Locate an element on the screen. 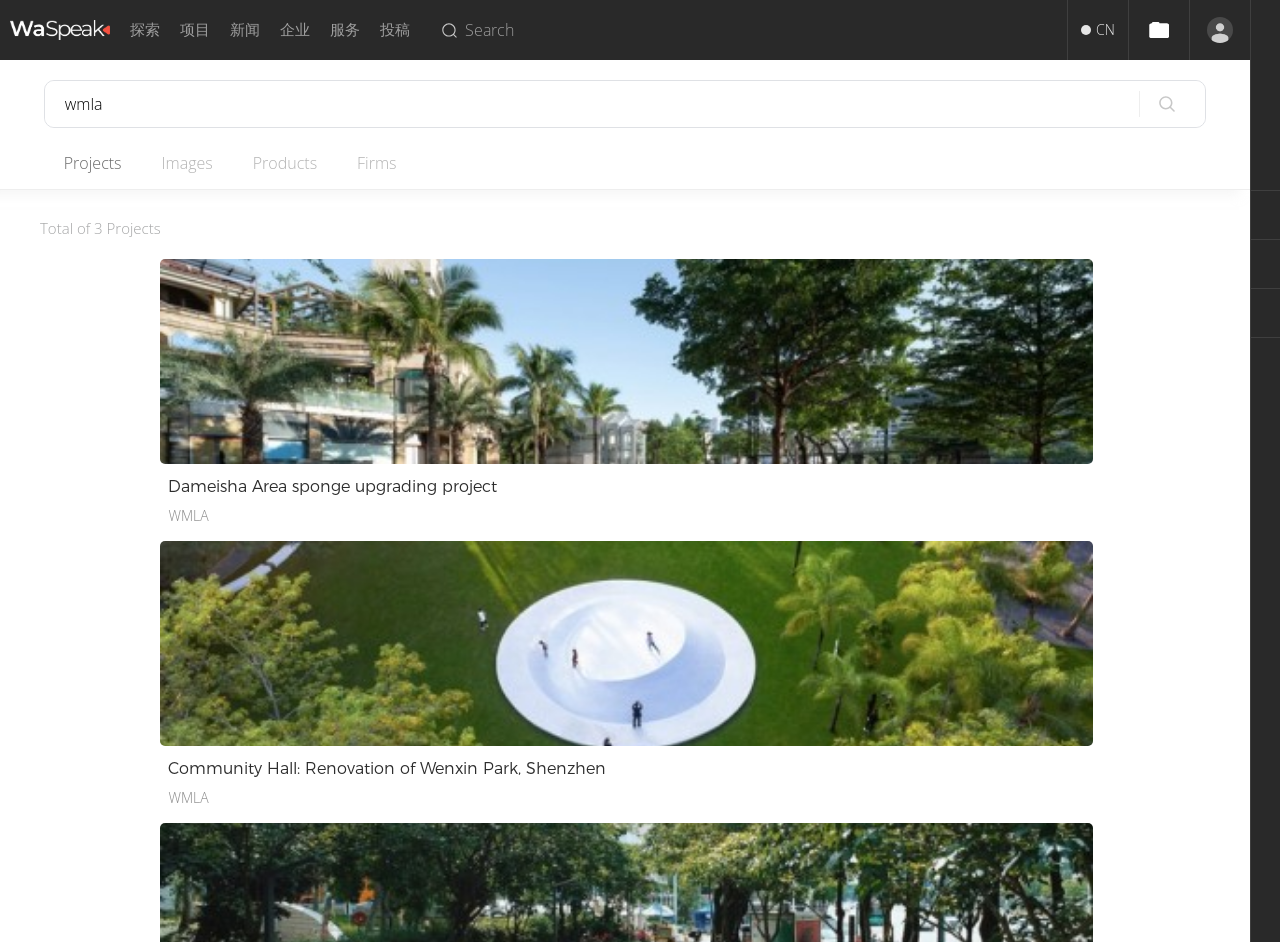 The width and height of the screenshot is (1280, 942). Projects is located at coordinates (98, 163).